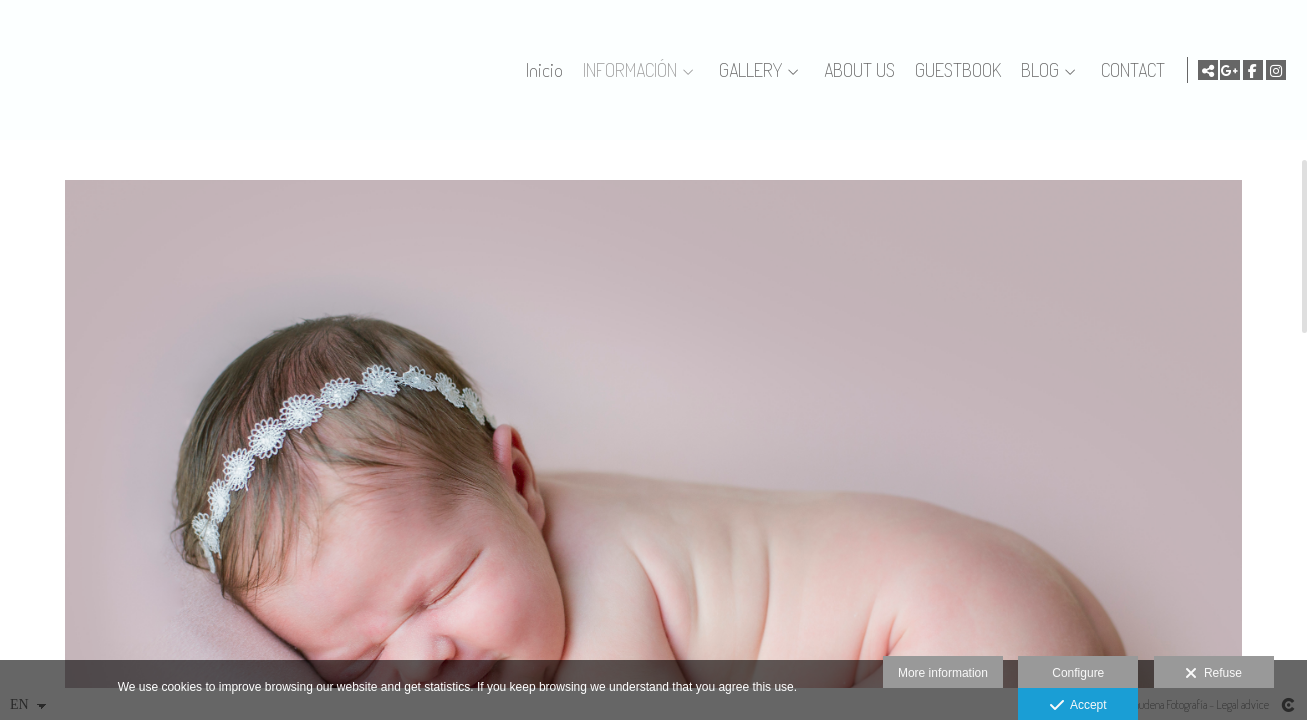  I want to click on BLOG, so click(1037, 70).